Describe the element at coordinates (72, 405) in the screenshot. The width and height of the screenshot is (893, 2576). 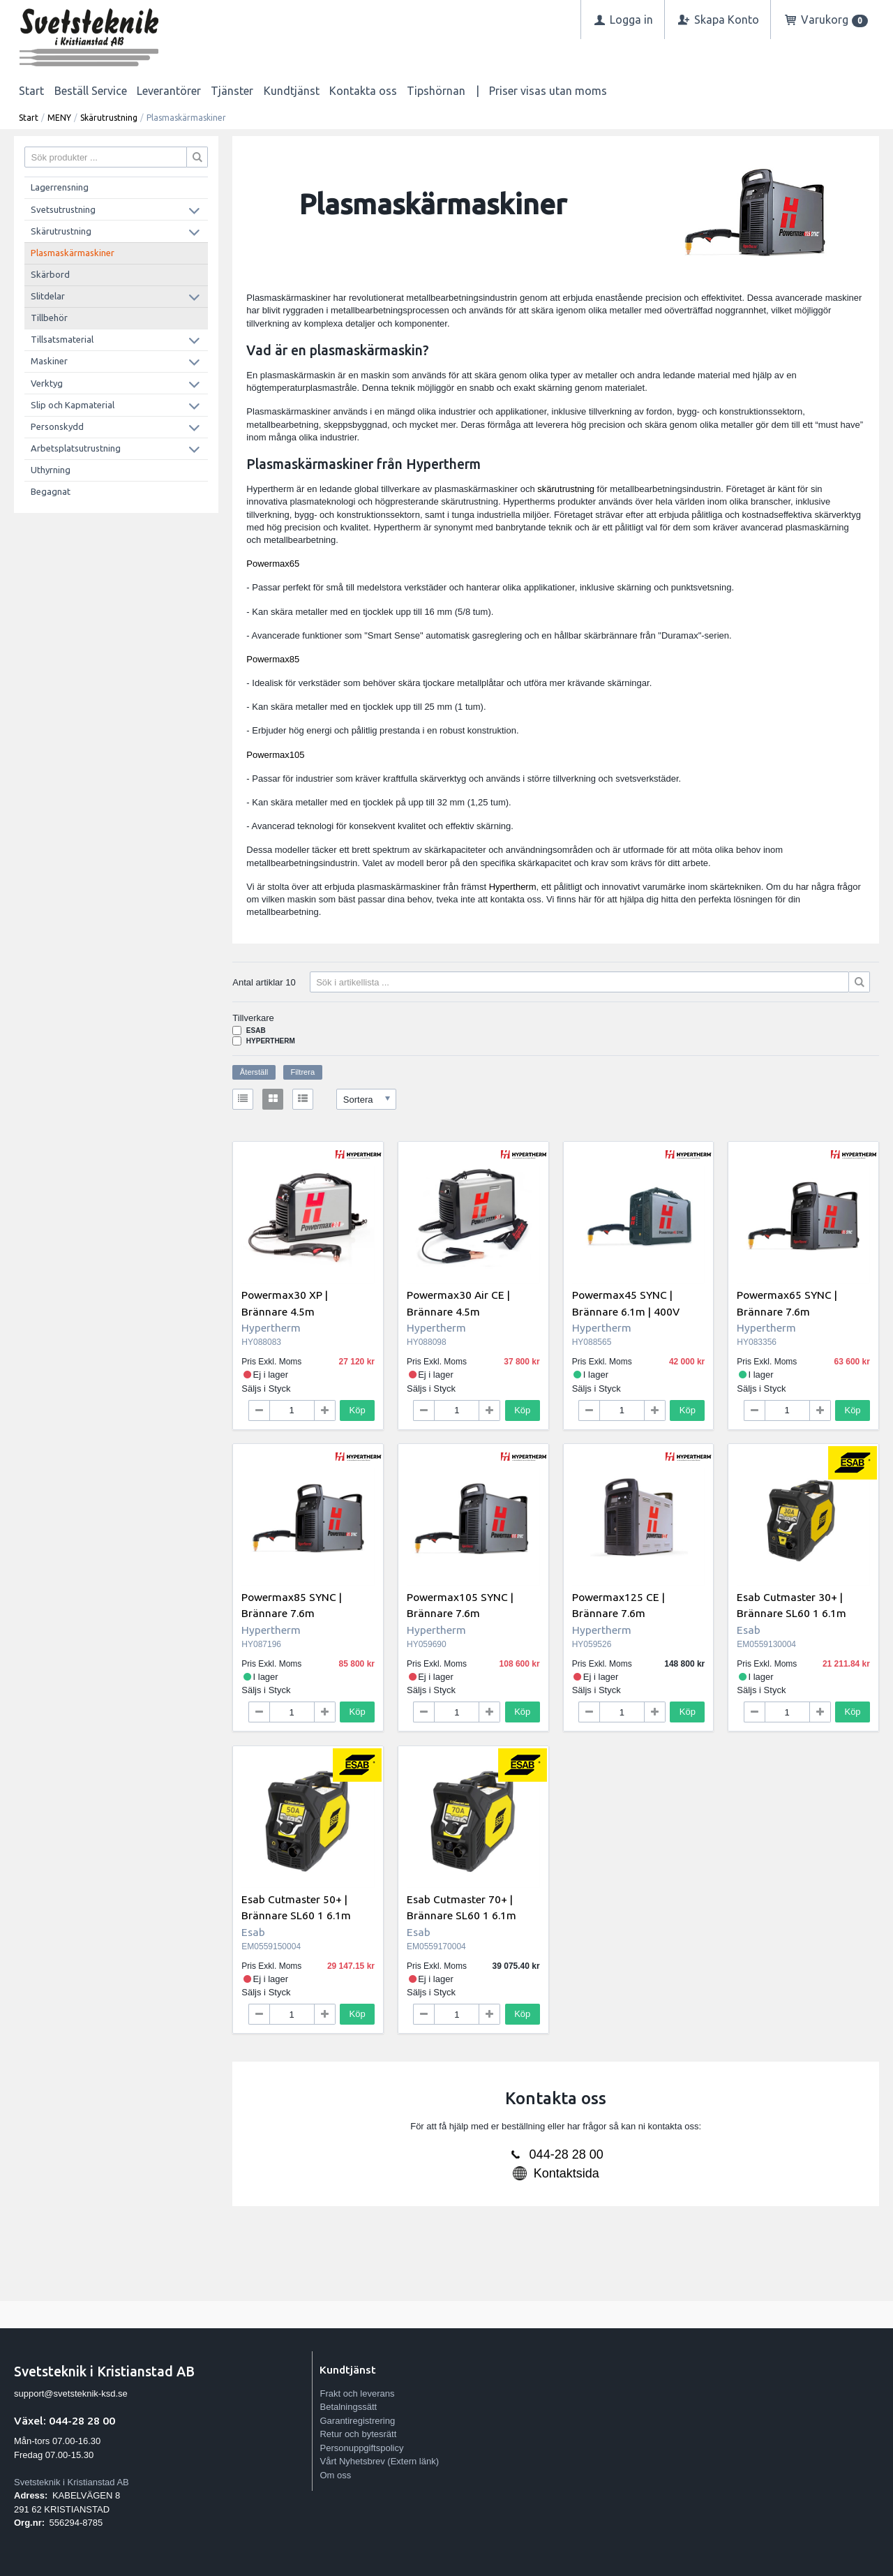
I see `Slip och Kapmaterial` at that location.